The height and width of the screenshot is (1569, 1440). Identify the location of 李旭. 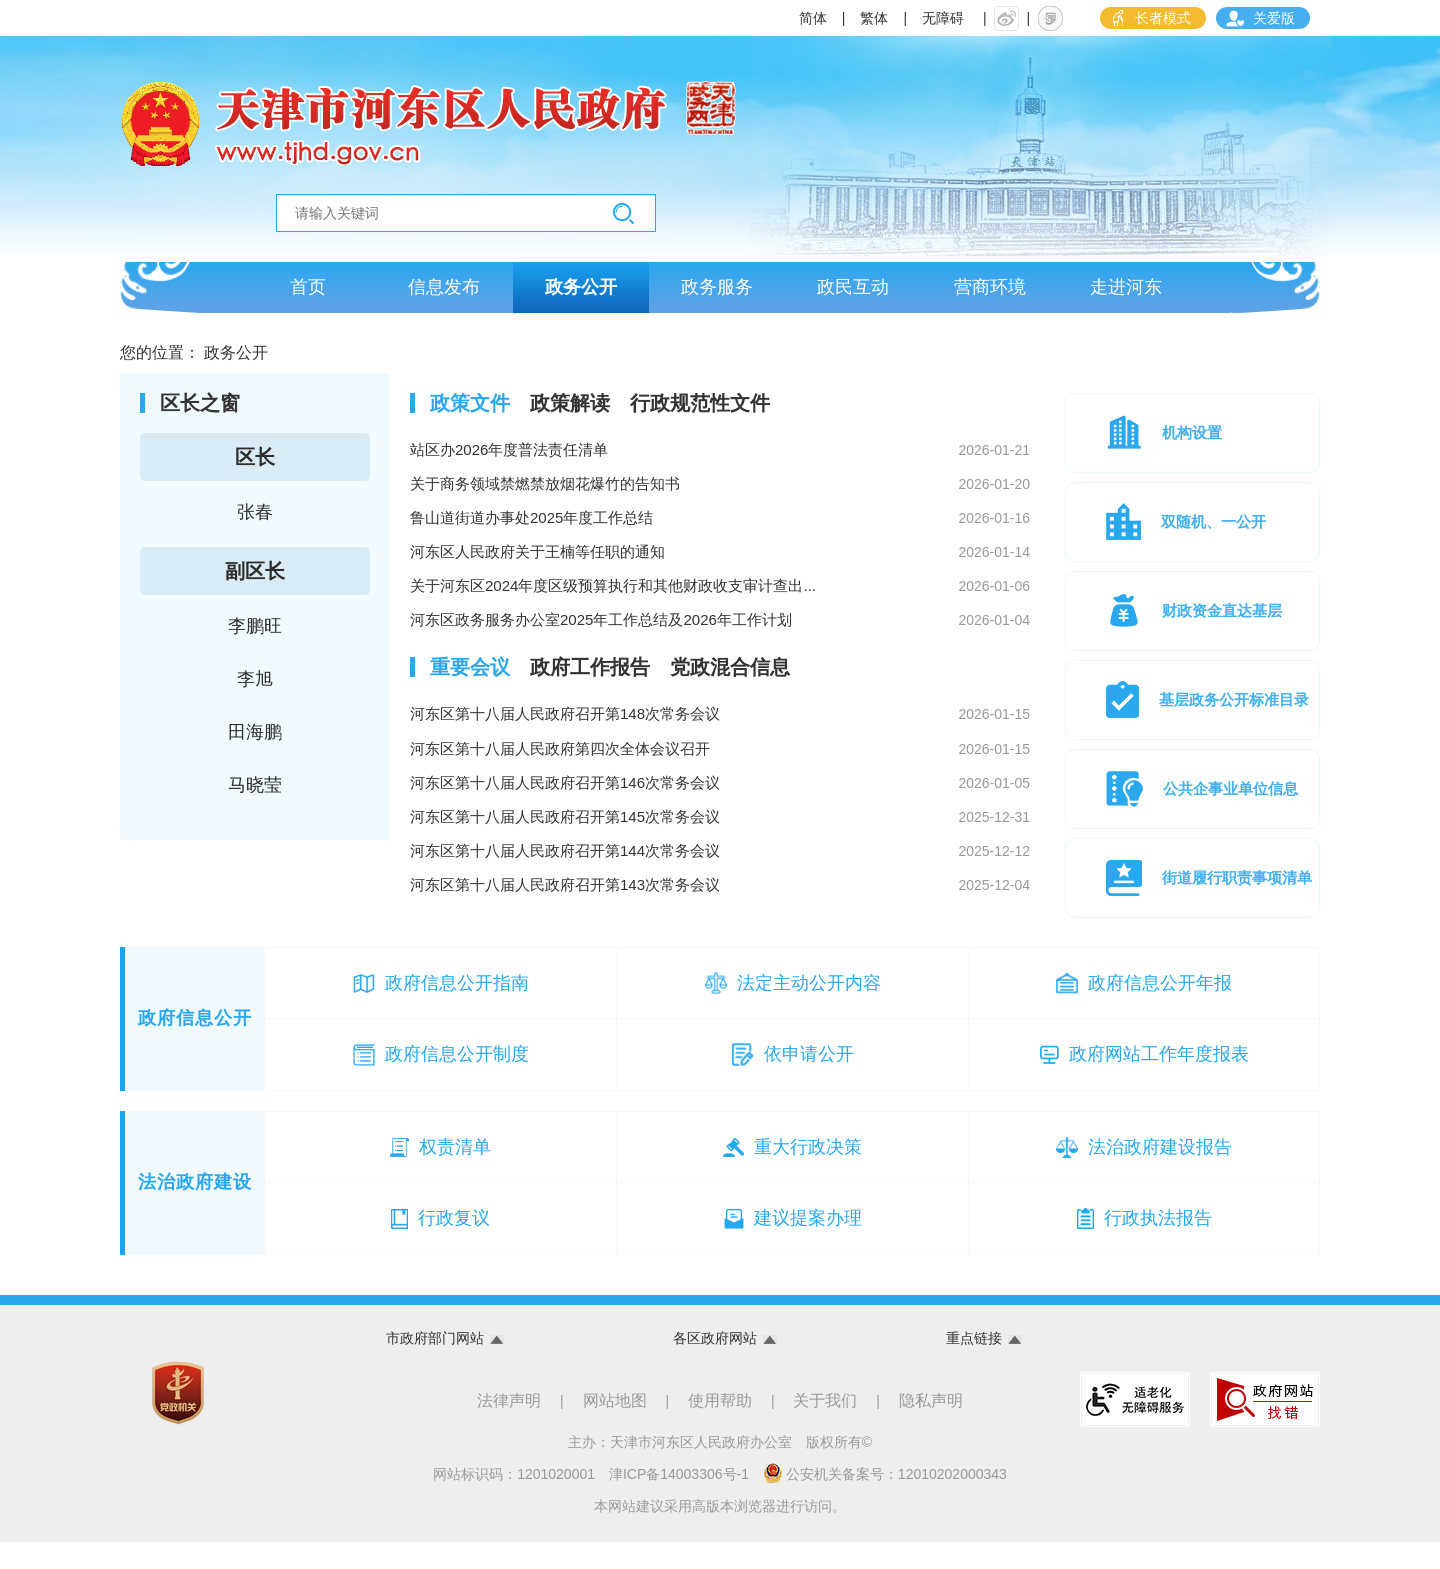
(255, 688).